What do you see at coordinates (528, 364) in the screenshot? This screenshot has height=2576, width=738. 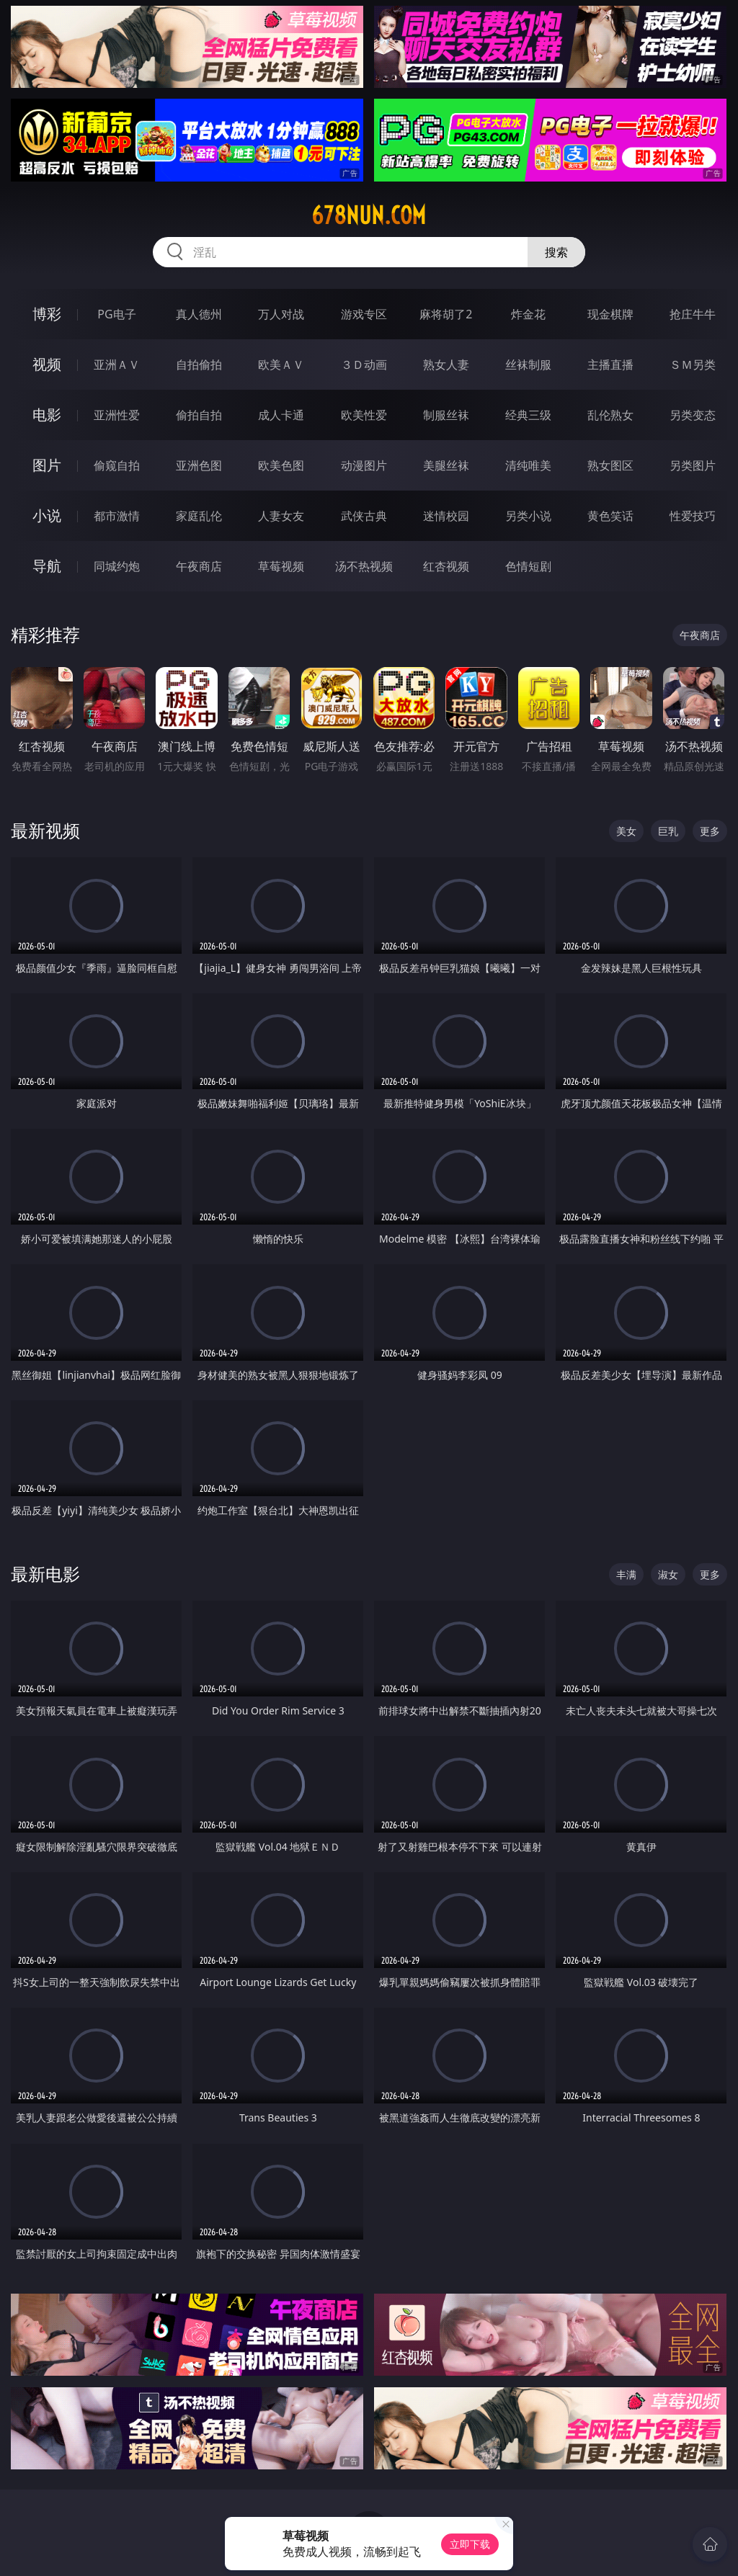 I see `丝袜制服` at bounding box center [528, 364].